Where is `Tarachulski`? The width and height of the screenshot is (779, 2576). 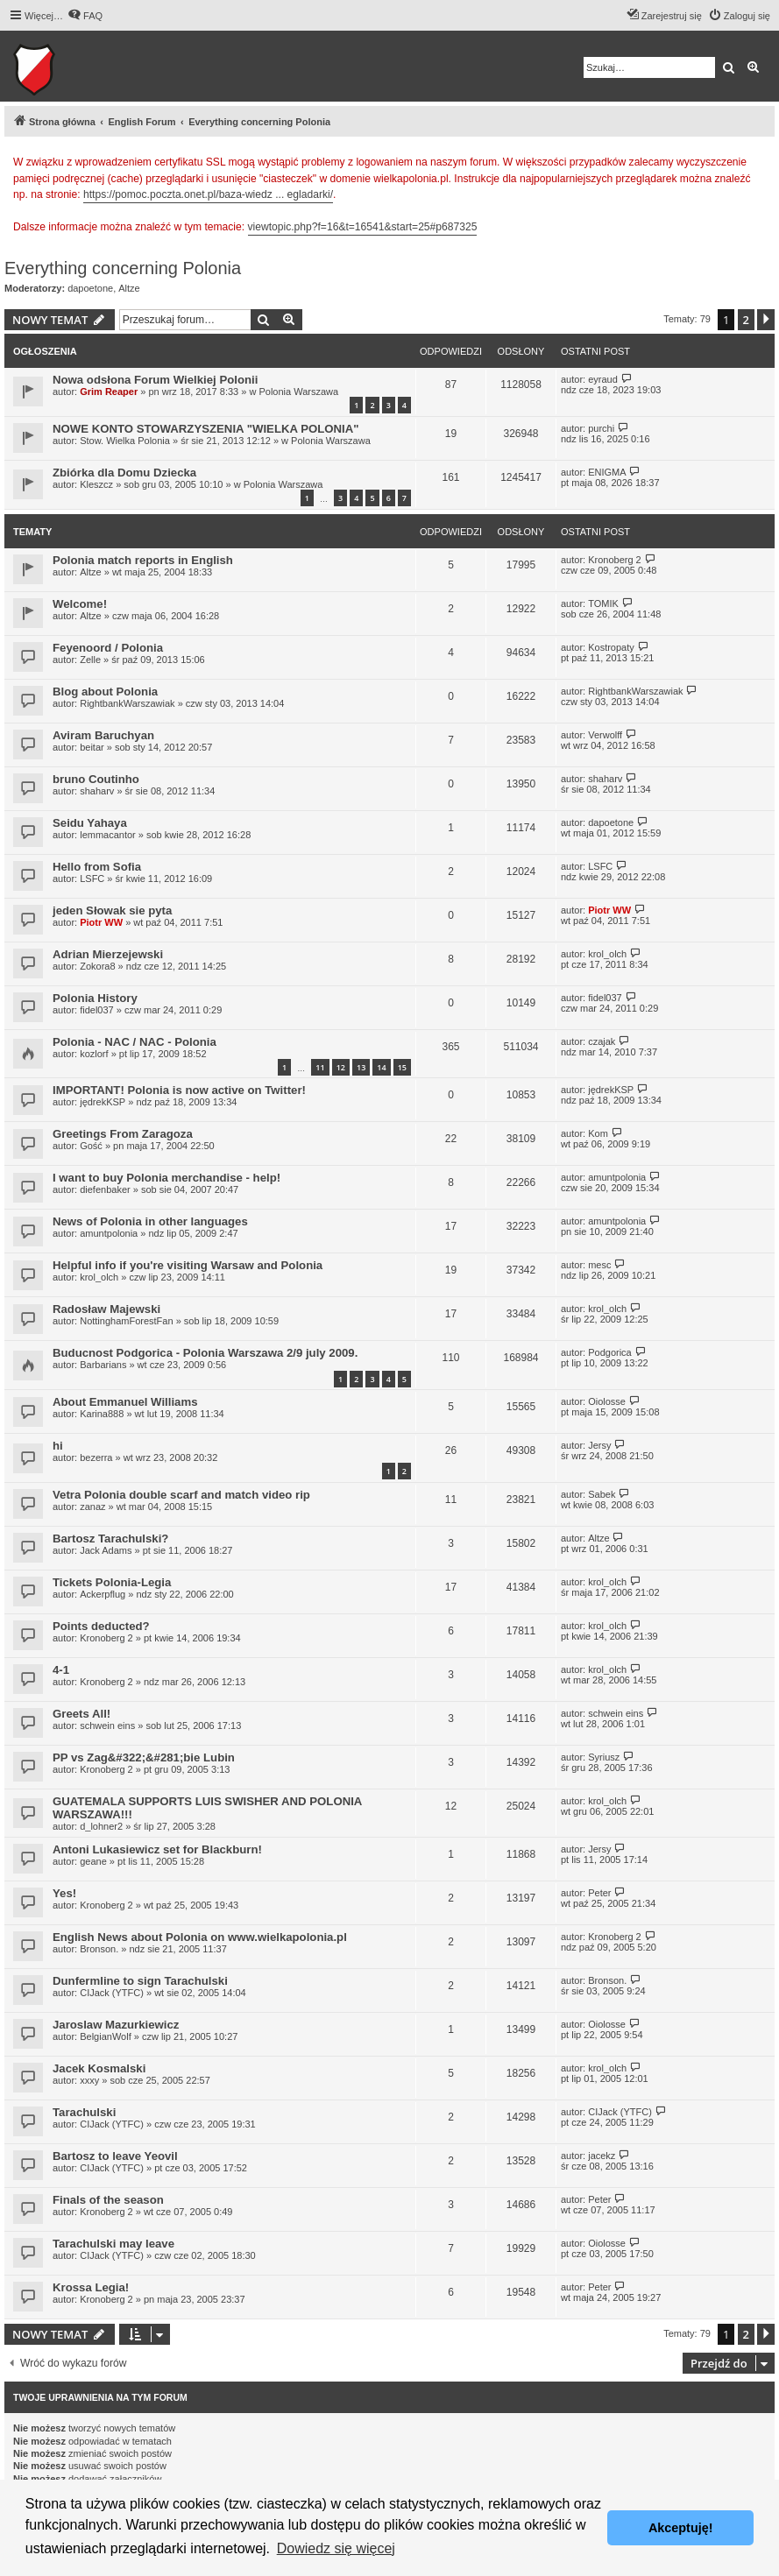
Tarachulski is located at coordinates (84, 2112).